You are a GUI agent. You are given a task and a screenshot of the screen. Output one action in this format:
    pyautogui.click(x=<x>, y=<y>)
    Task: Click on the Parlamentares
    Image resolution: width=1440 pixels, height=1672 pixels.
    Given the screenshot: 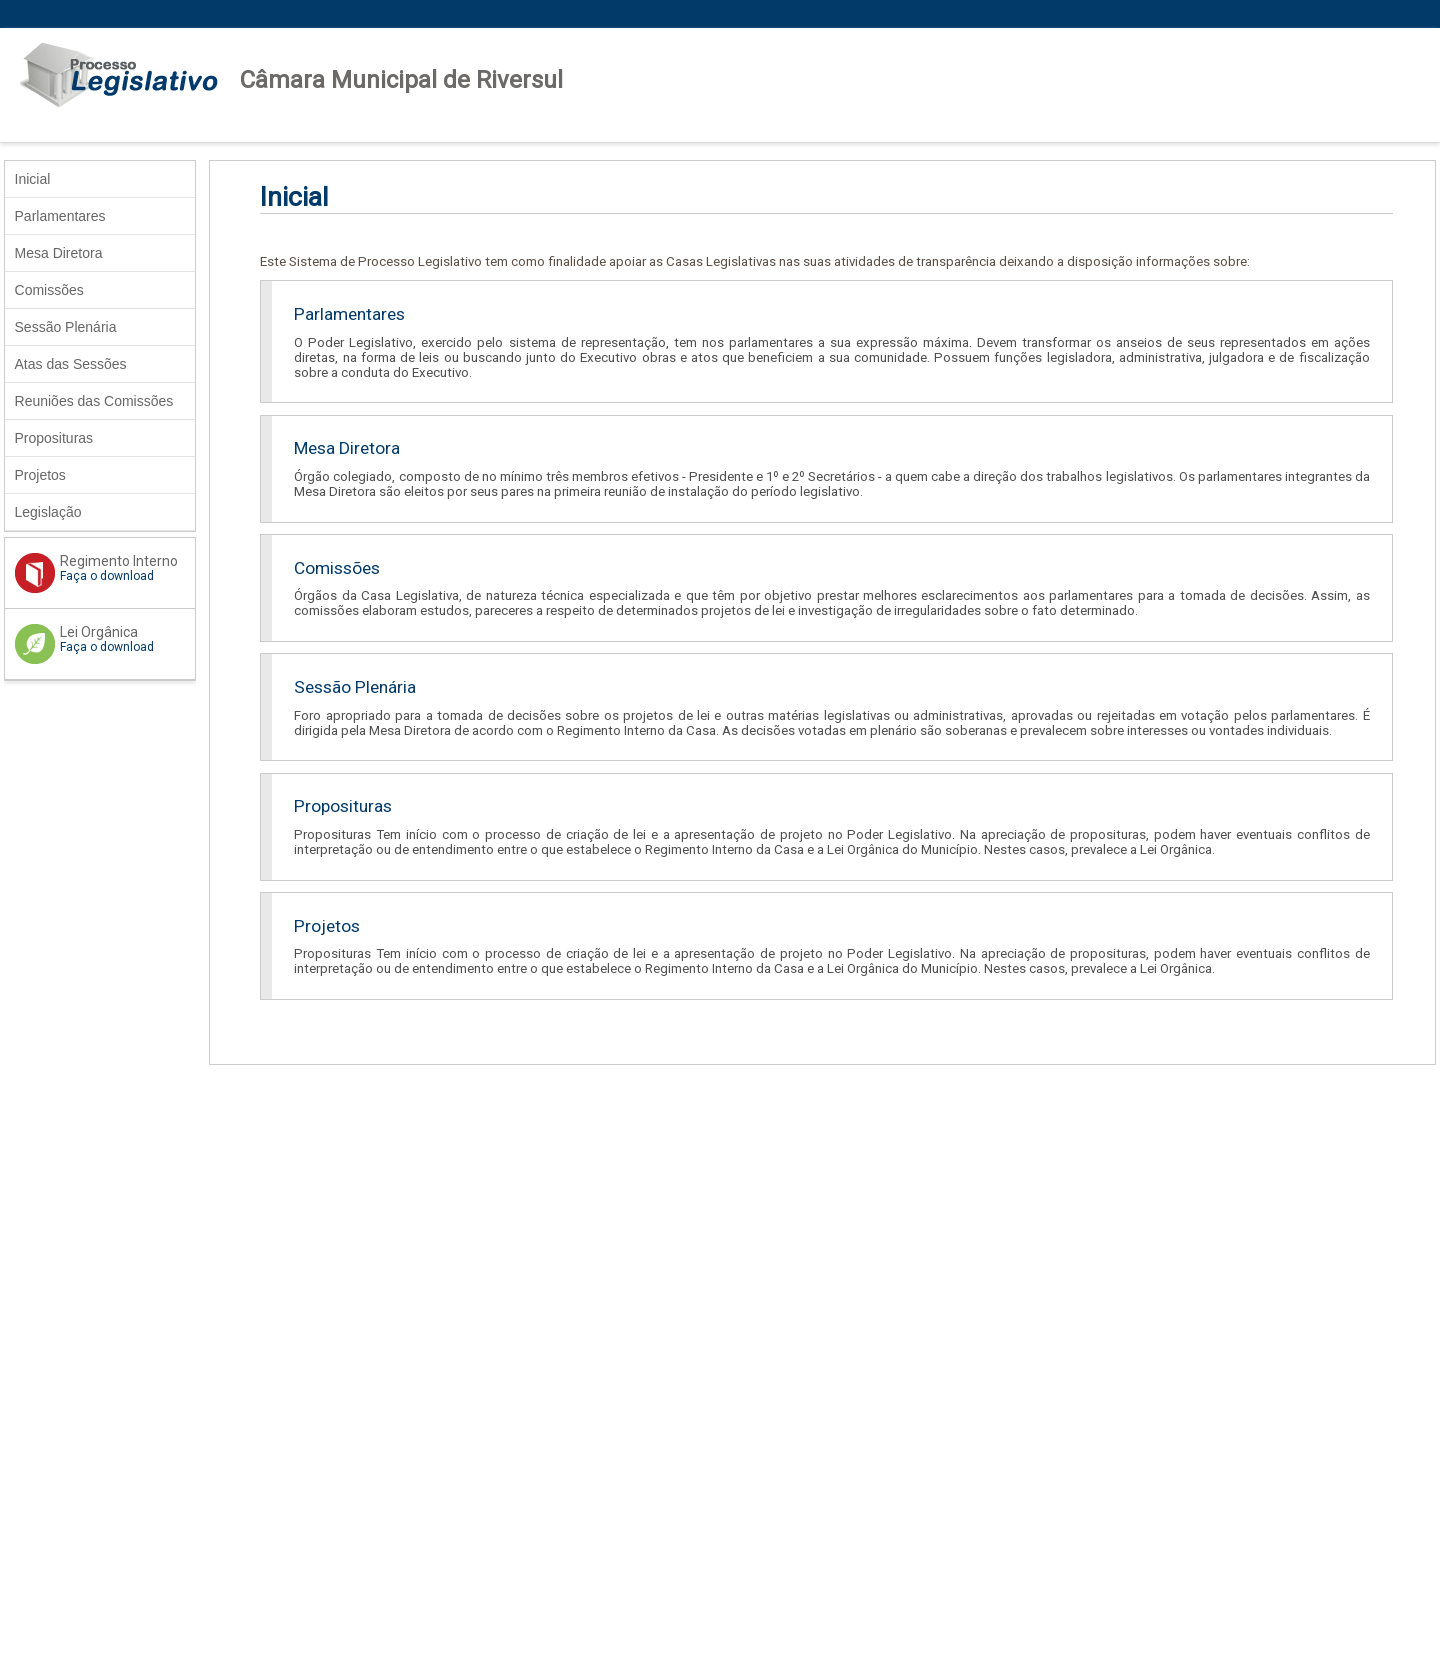 What is the action you would take?
    pyautogui.click(x=60, y=216)
    